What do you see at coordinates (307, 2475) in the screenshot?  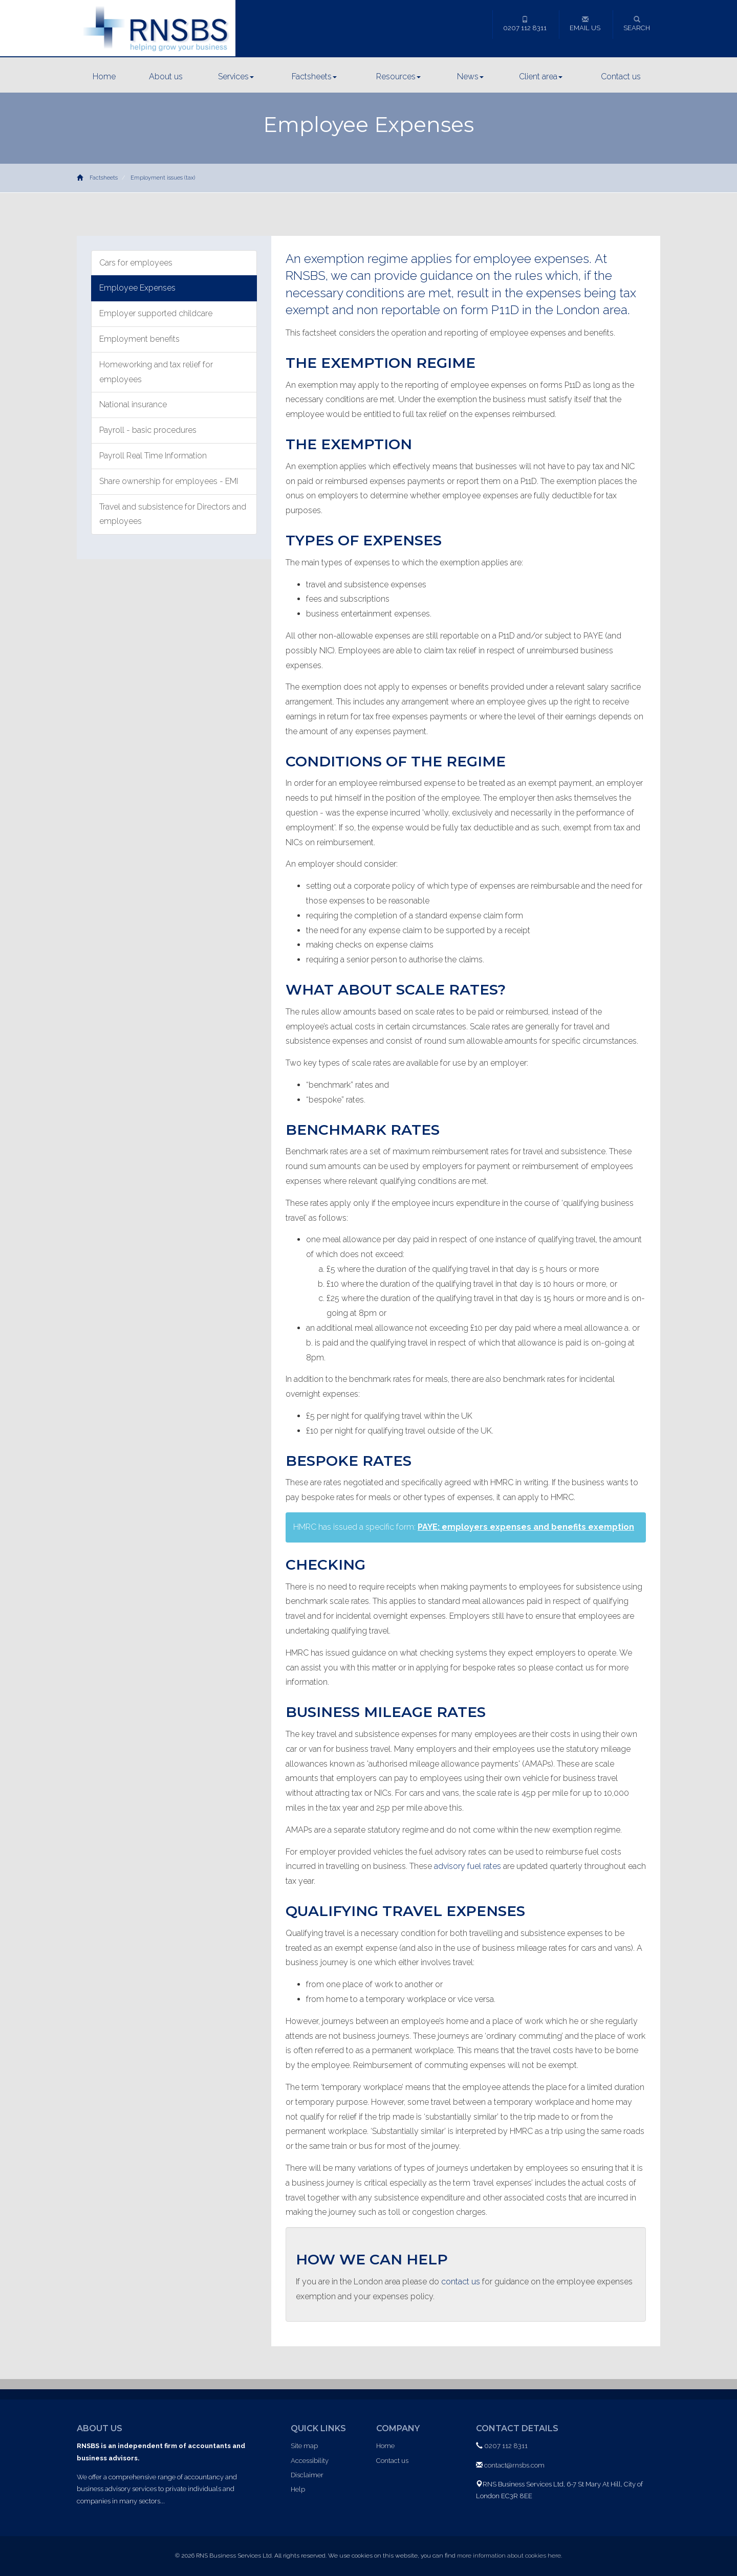 I see `Disclaimer` at bounding box center [307, 2475].